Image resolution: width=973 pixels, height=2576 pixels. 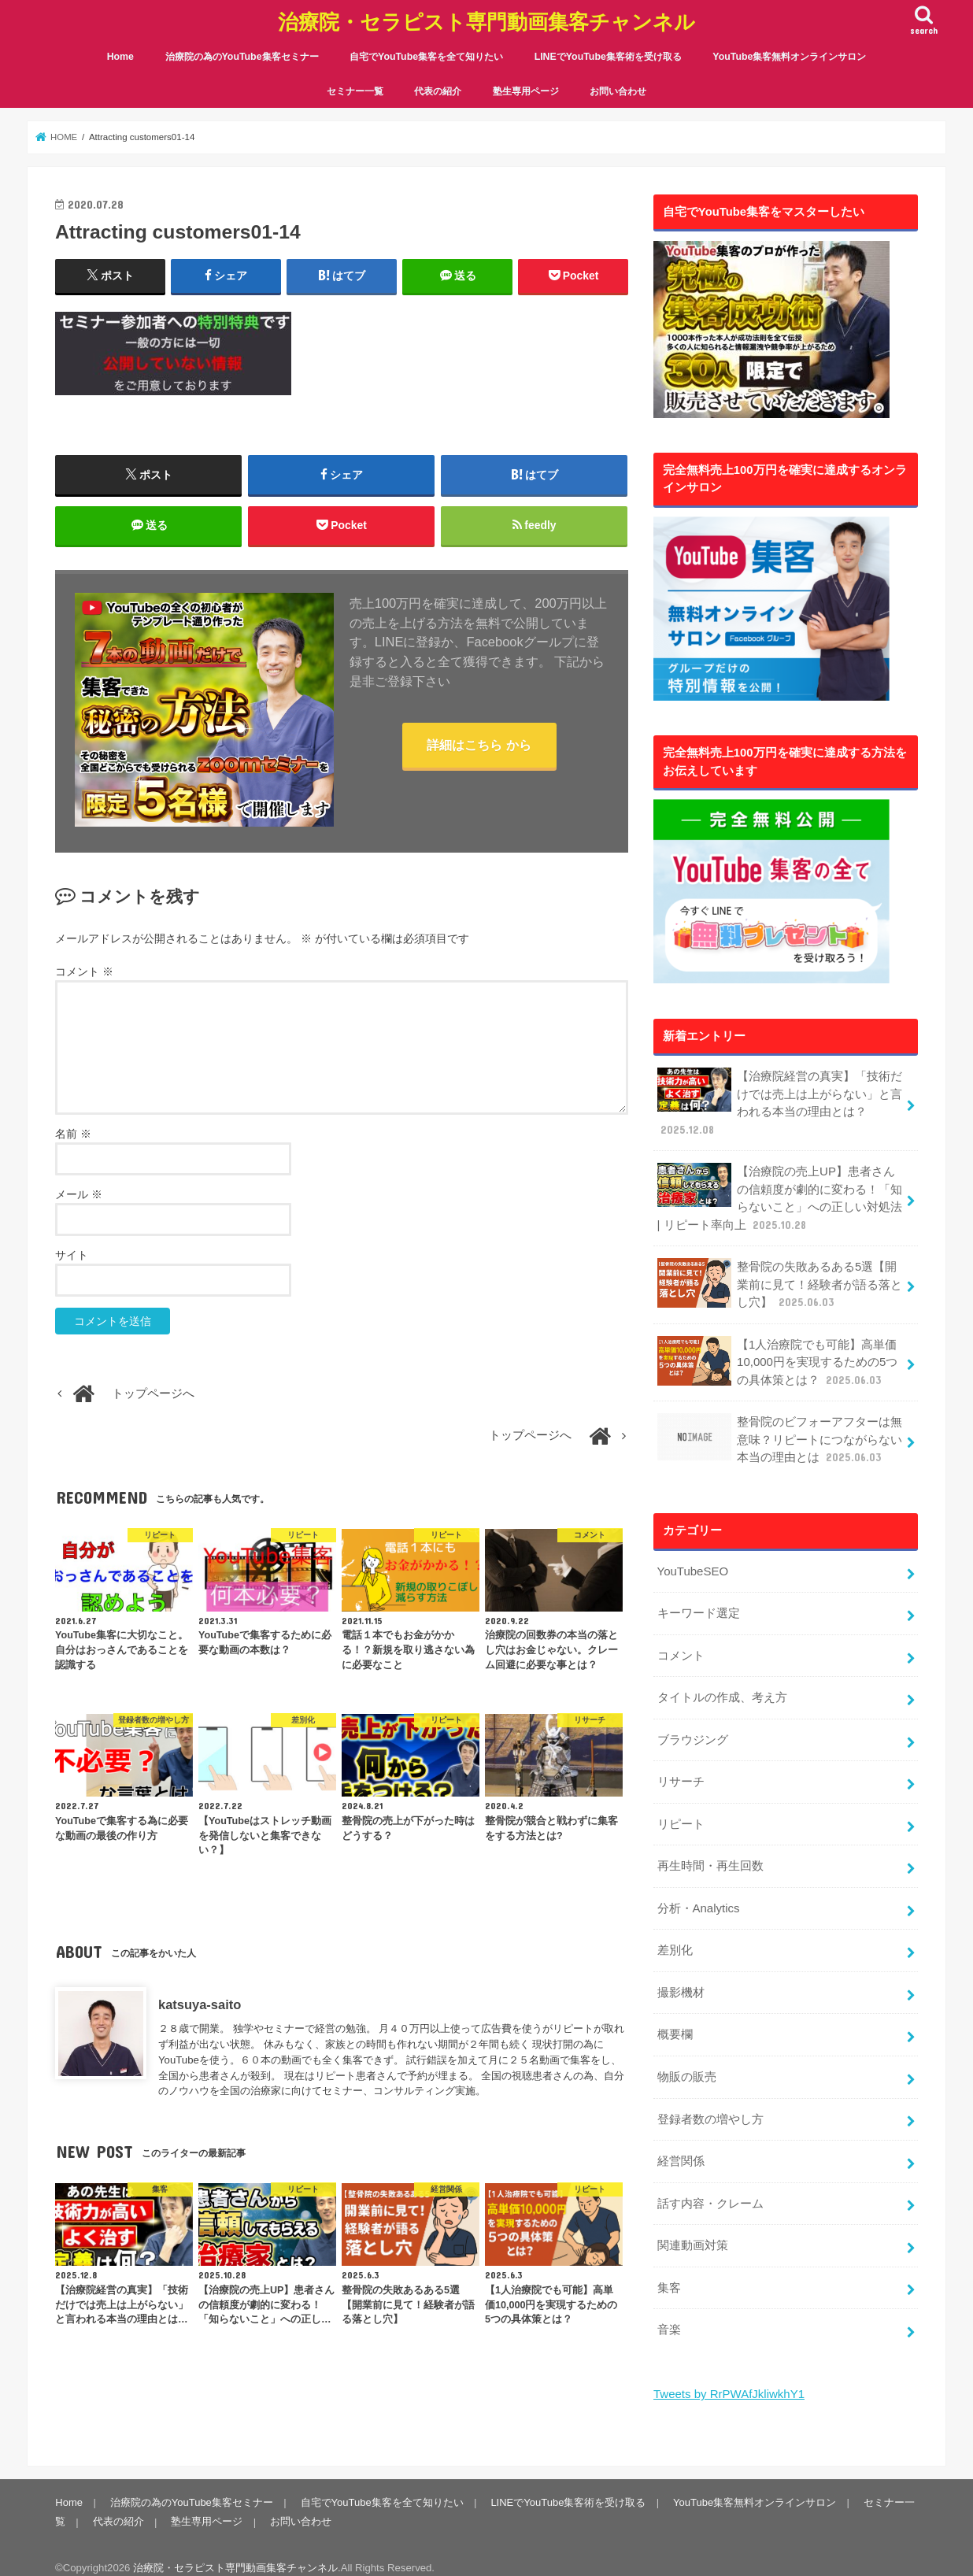 I want to click on リサーチ, so click(x=680, y=1772).